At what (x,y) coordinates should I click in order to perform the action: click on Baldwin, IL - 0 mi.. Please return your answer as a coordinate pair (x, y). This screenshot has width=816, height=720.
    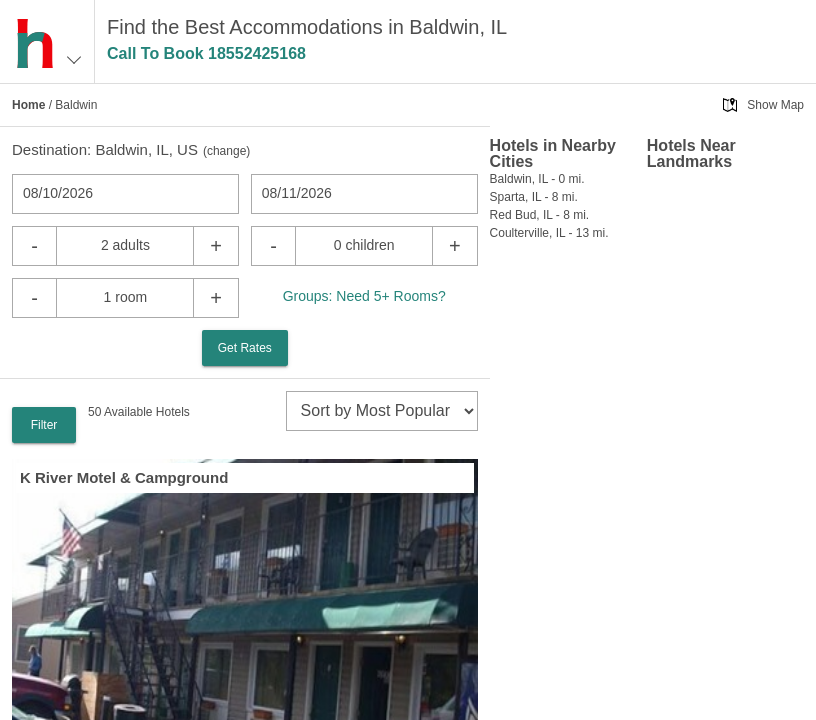
    Looking at the image, I should click on (537, 179).